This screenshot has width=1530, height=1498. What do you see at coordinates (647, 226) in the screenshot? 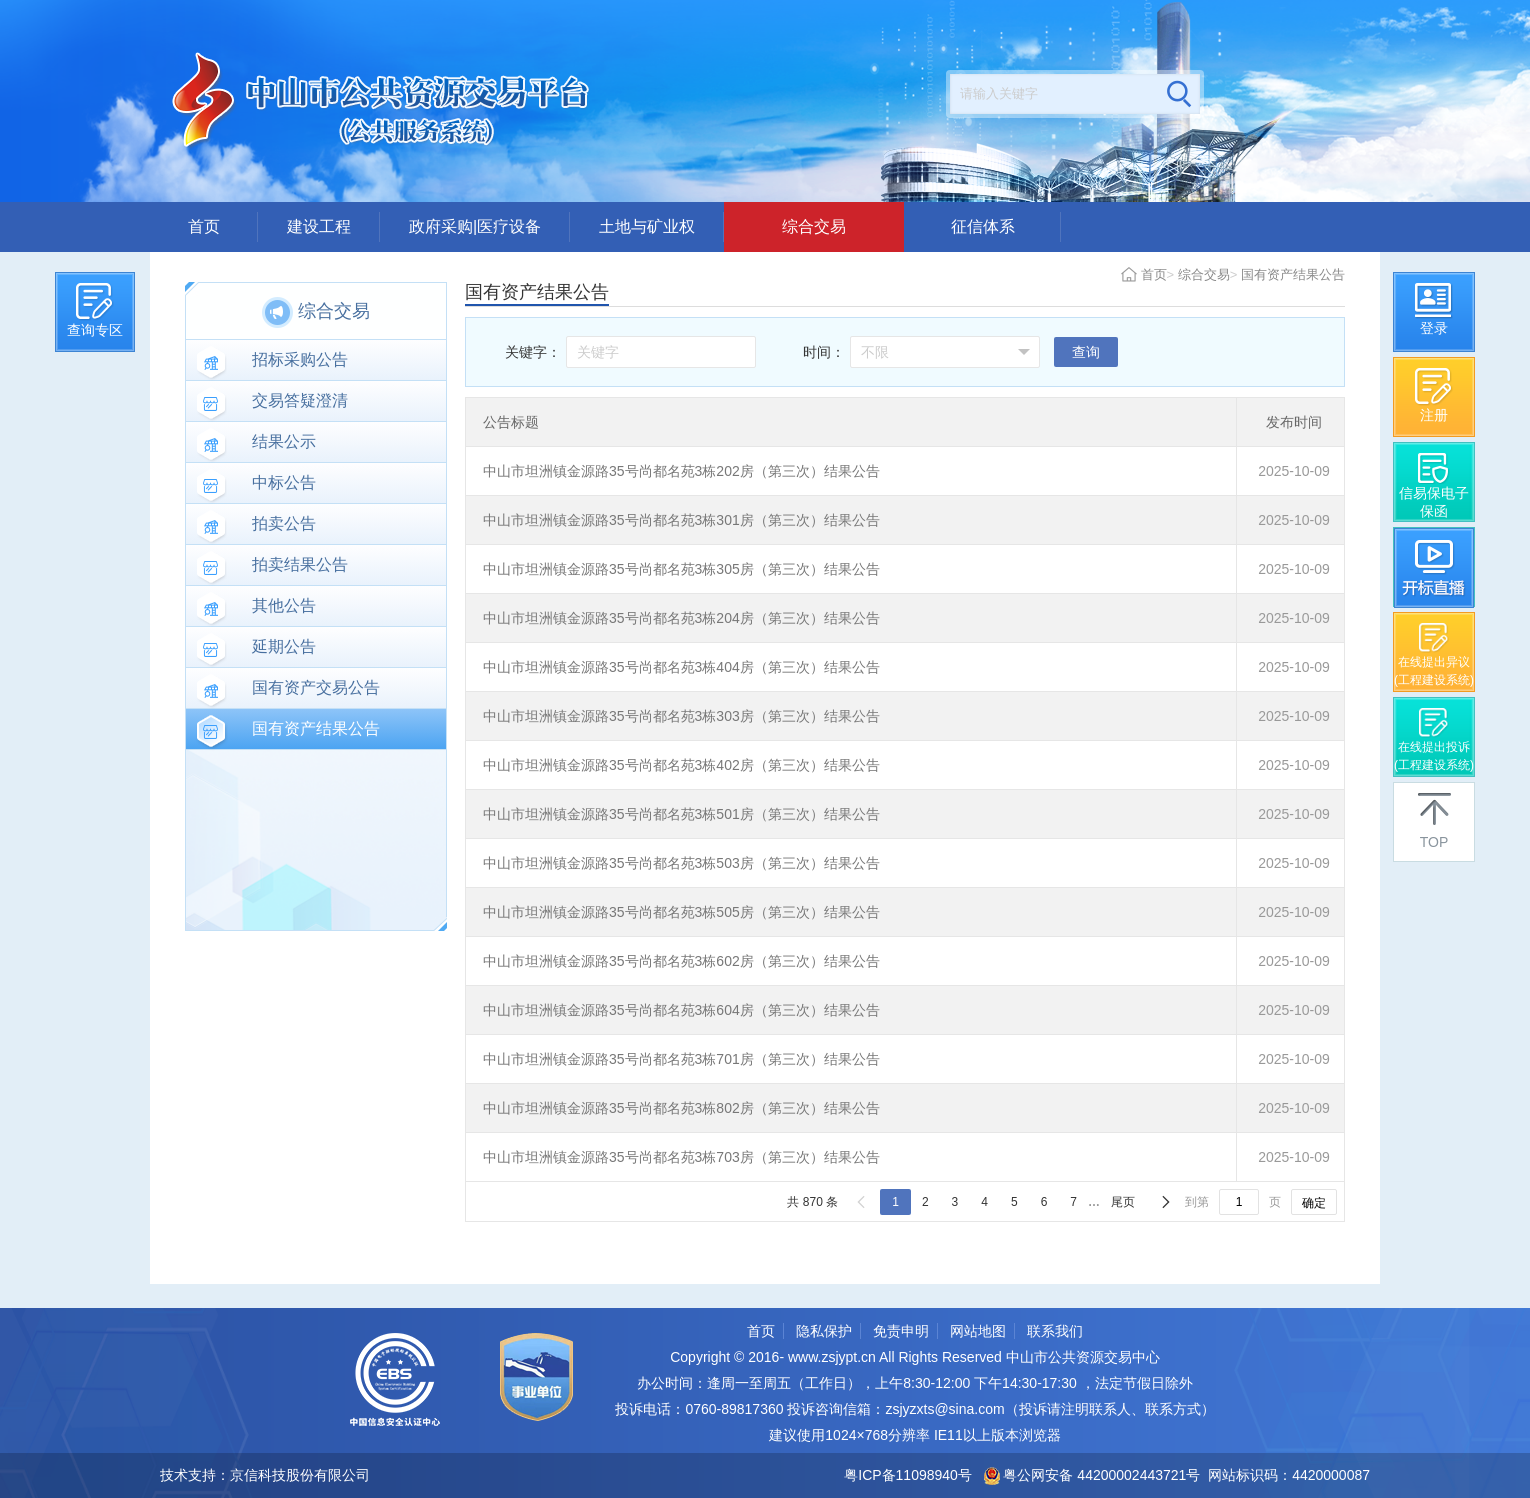
I see `土地与矿业权` at bounding box center [647, 226].